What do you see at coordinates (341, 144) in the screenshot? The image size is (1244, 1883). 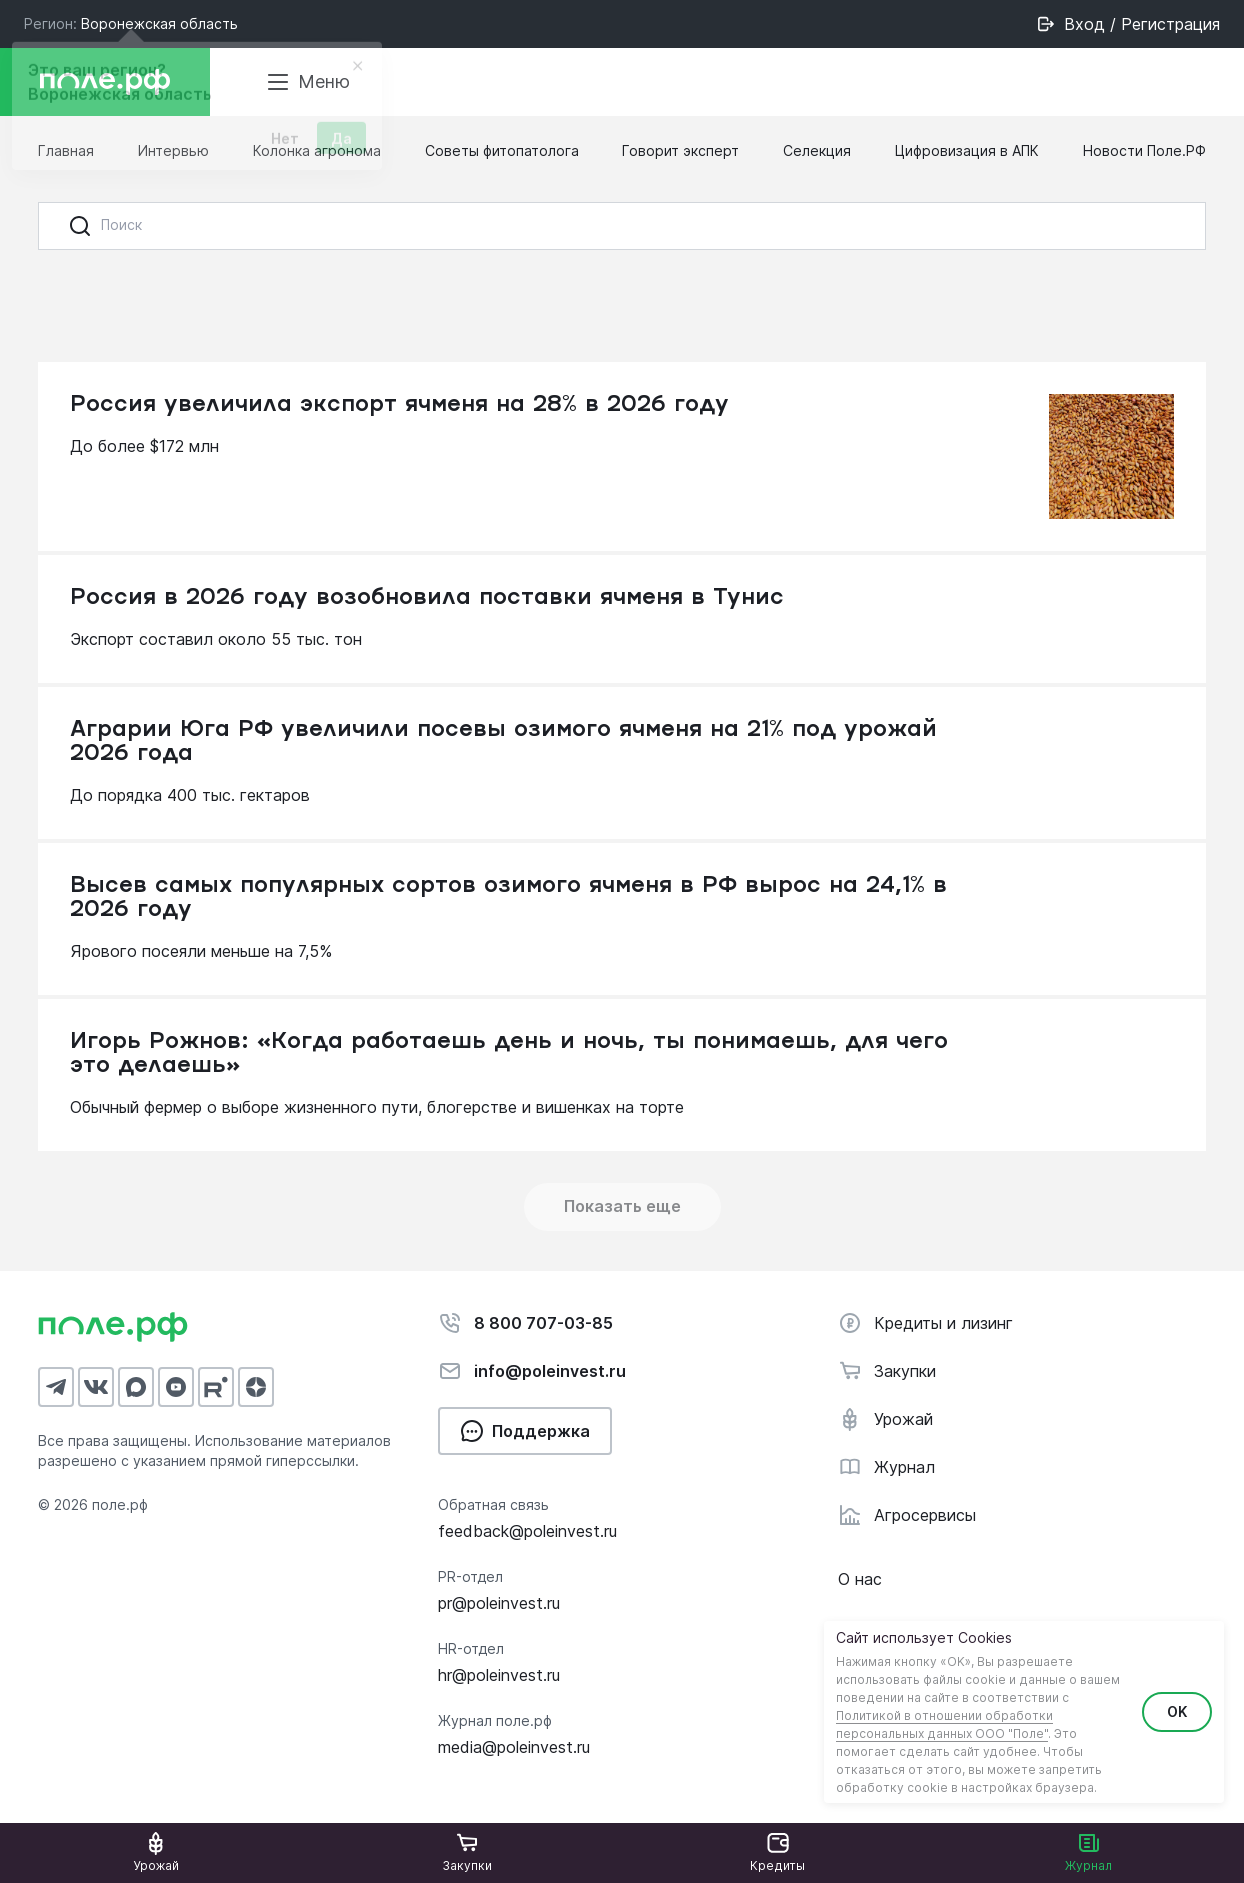 I see `Да` at bounding box center [341, 144].